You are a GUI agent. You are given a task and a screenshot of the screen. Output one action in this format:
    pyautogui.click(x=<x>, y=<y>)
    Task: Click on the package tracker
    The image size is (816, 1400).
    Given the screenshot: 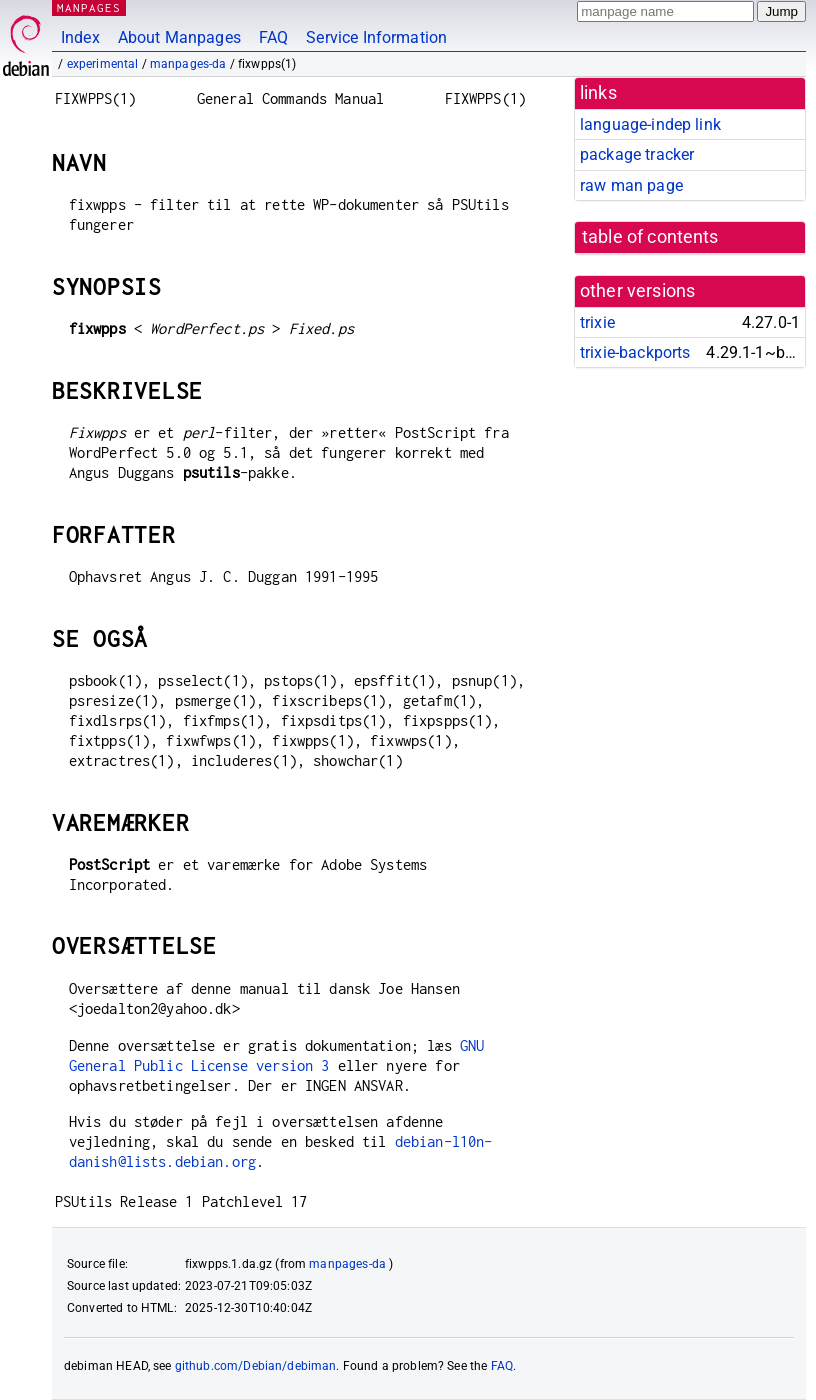 What is the action you would take?
    pyautogui.click(x=637, y=154)
    